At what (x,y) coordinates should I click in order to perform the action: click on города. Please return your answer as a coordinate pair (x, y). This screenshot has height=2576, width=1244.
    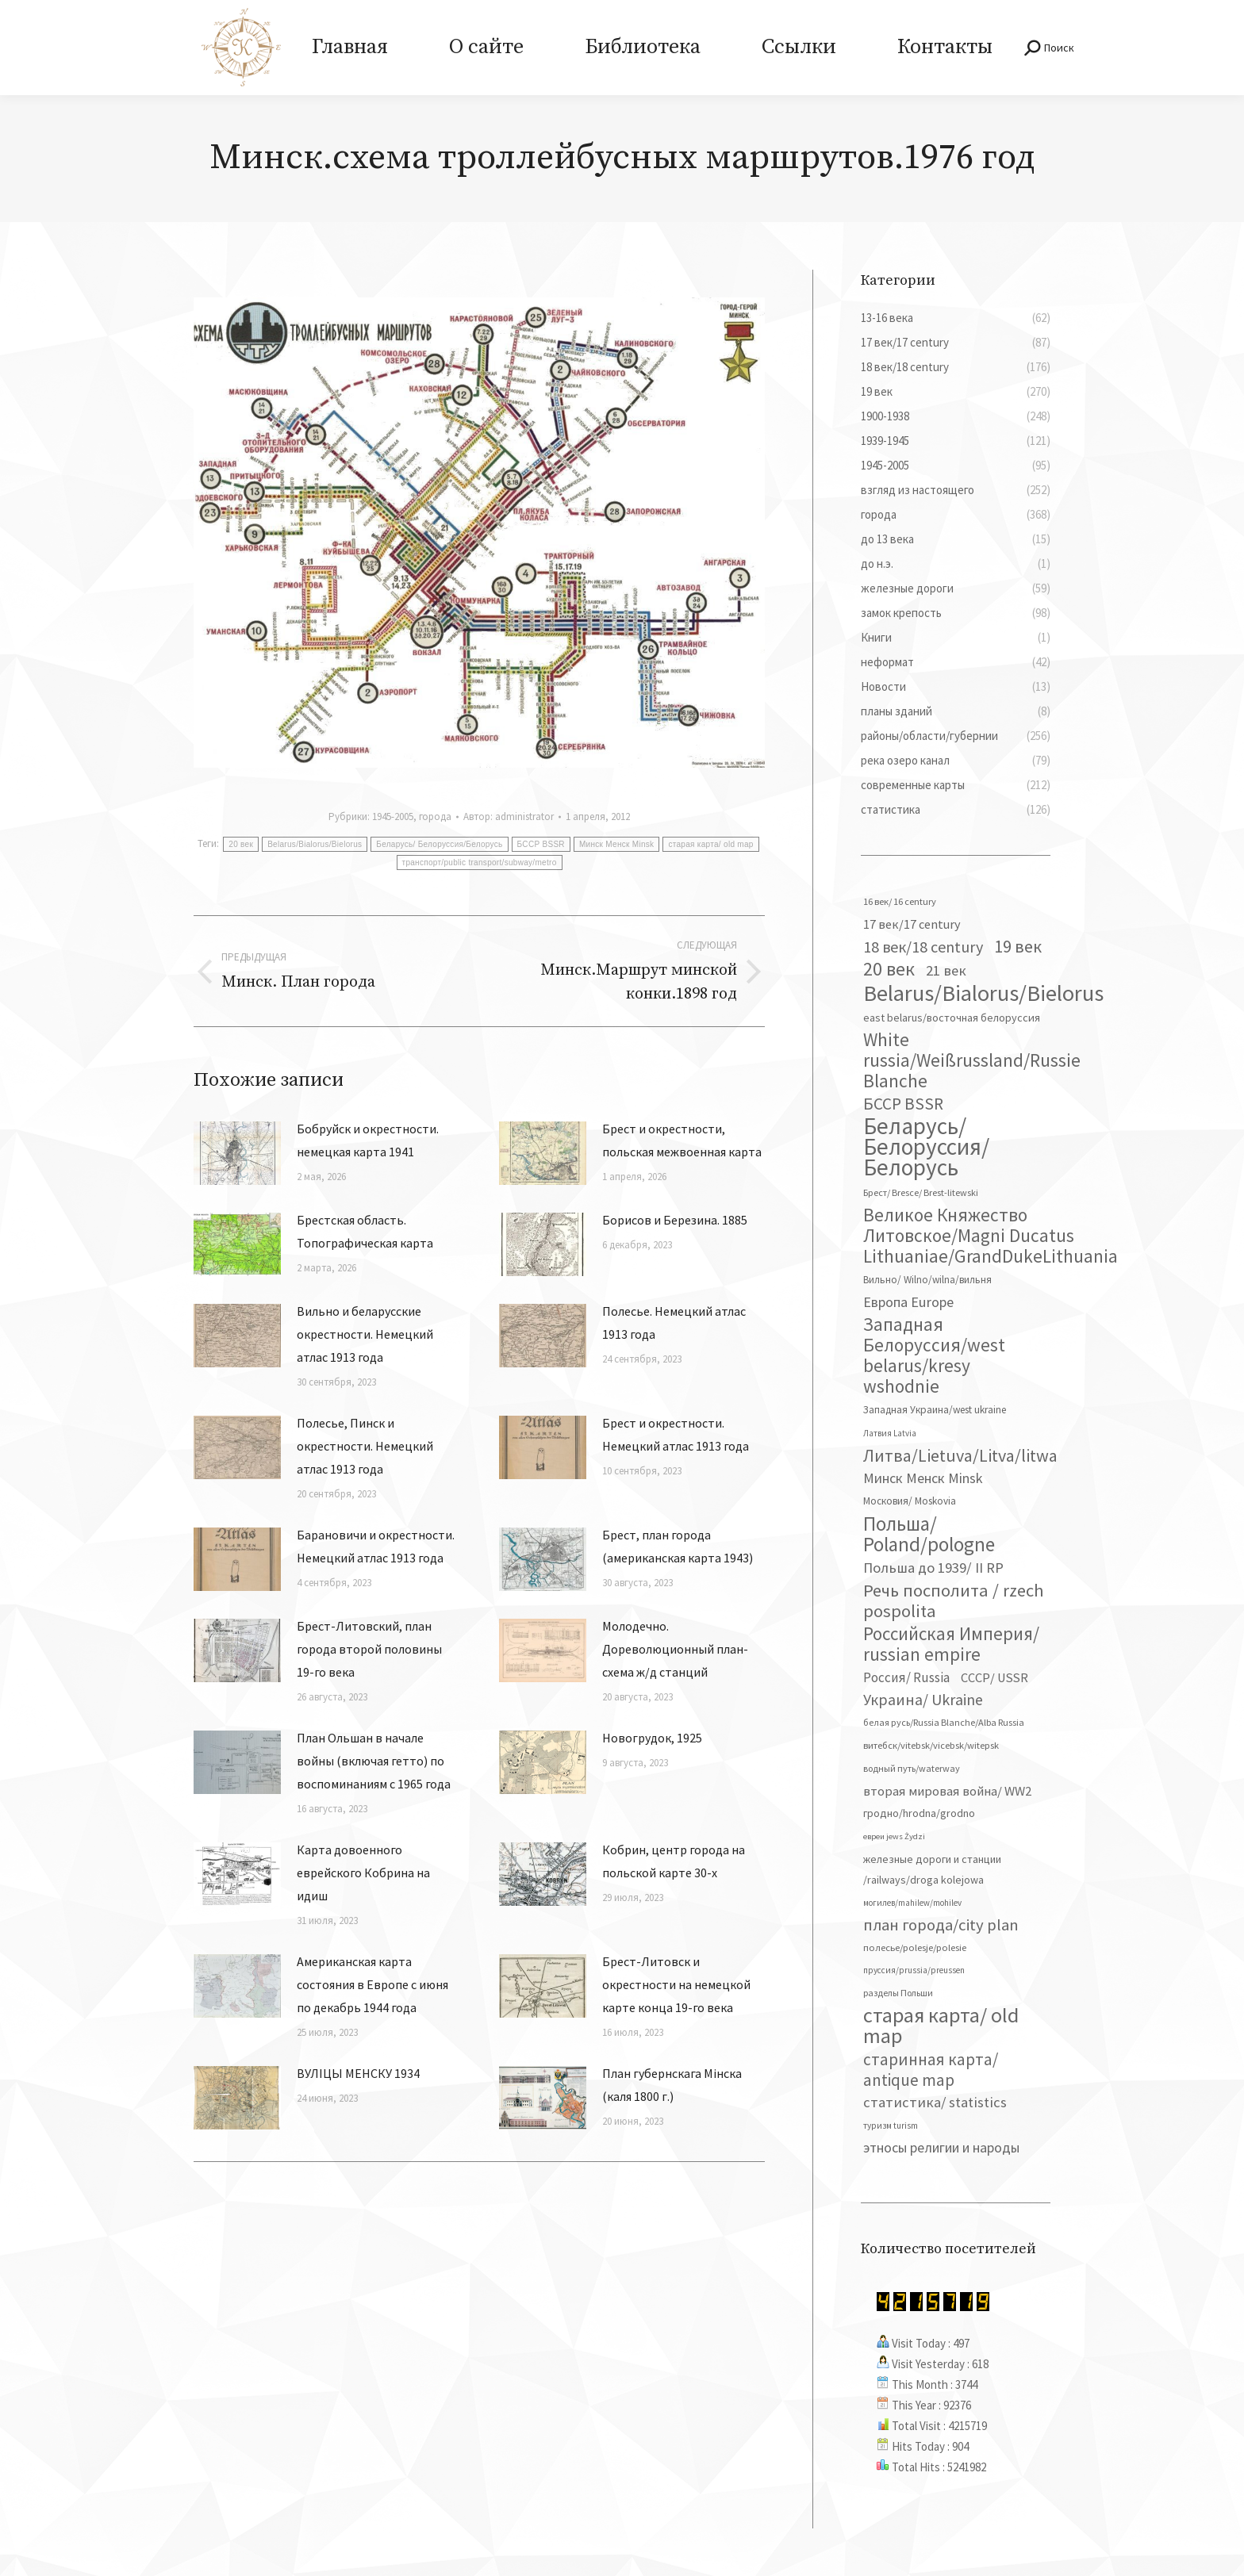
    Looking at the image, I should click on (435, 816).